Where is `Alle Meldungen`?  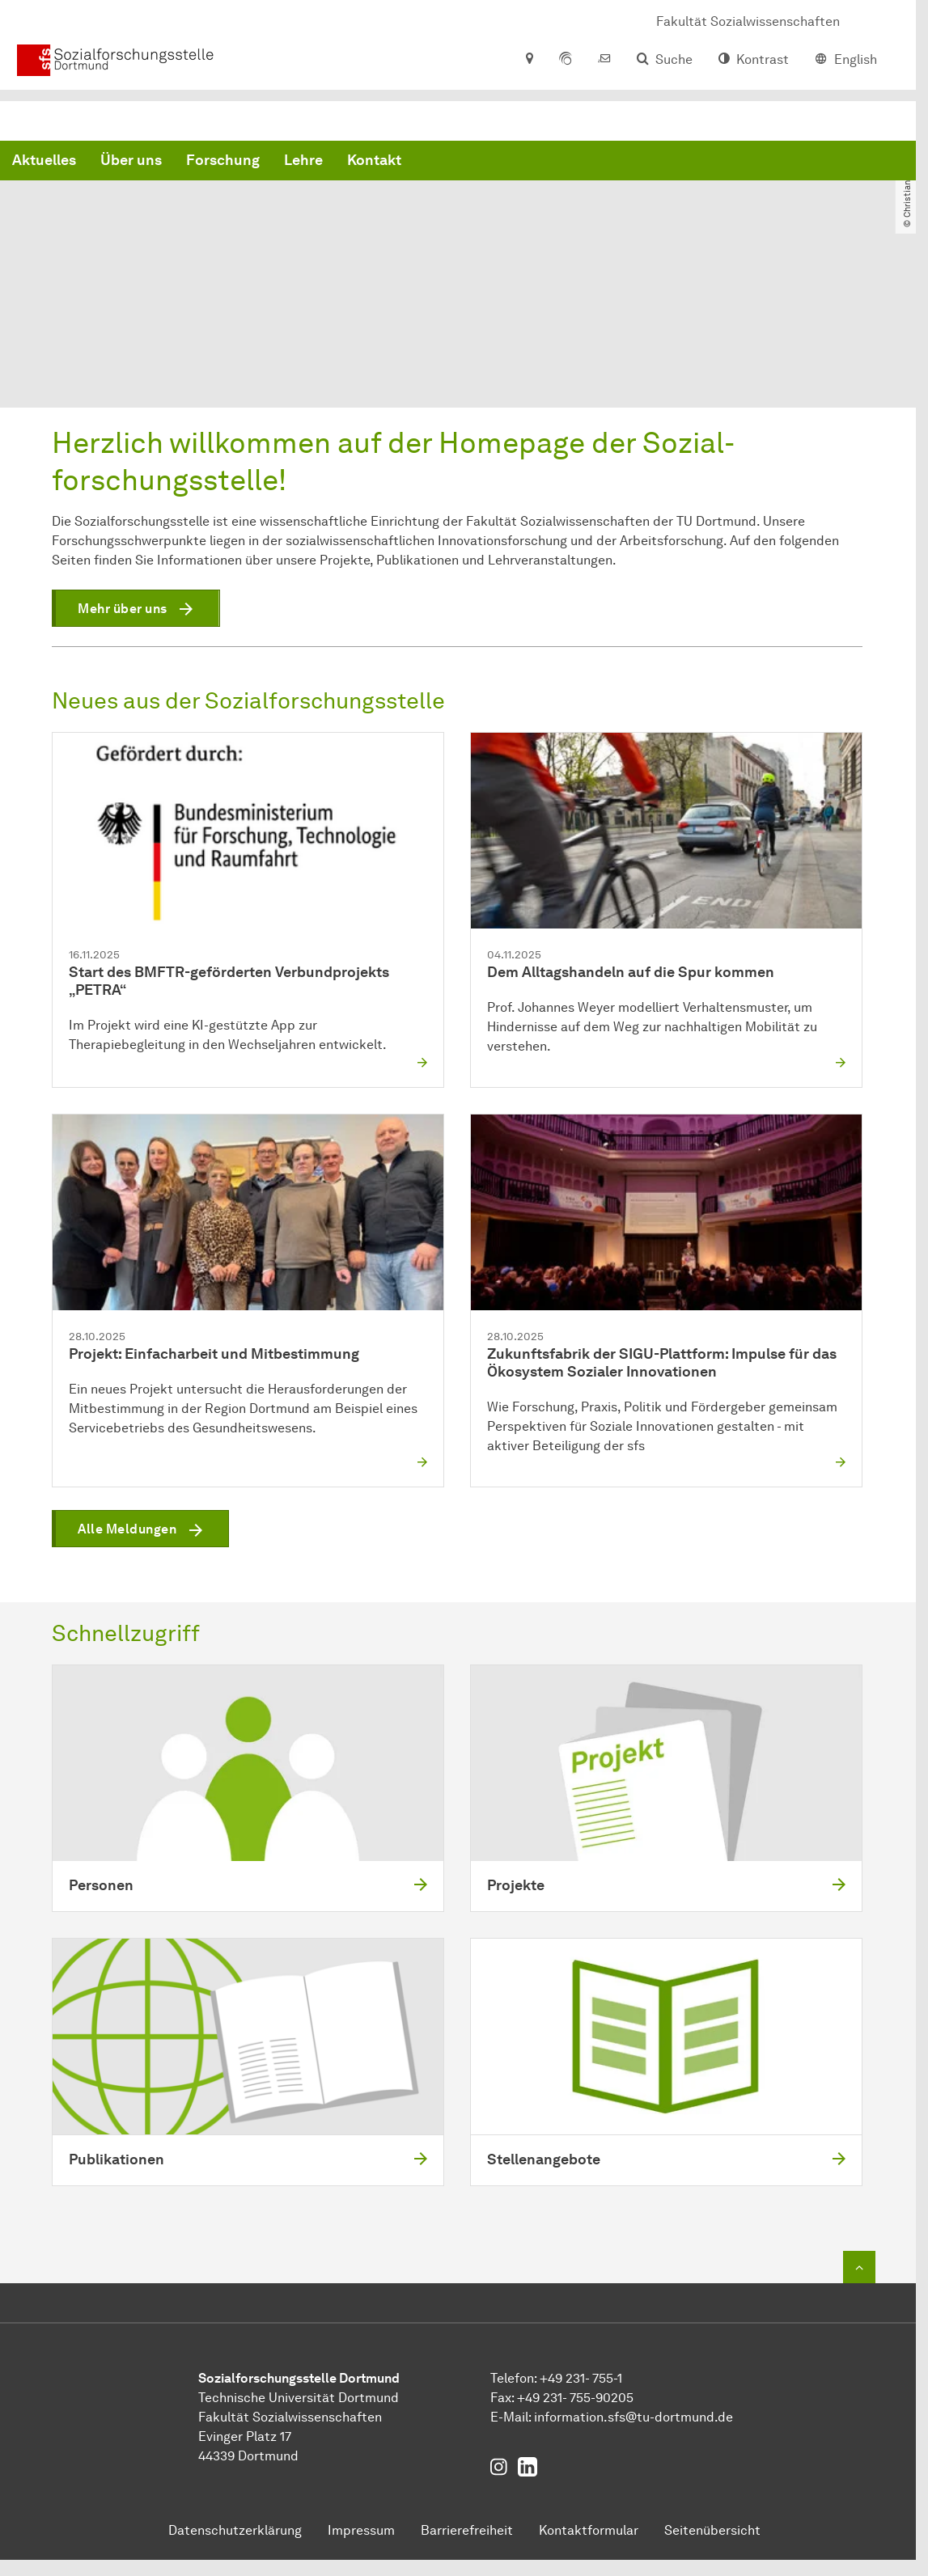
Alle Meldungen is located at coordinates (127, 1530).